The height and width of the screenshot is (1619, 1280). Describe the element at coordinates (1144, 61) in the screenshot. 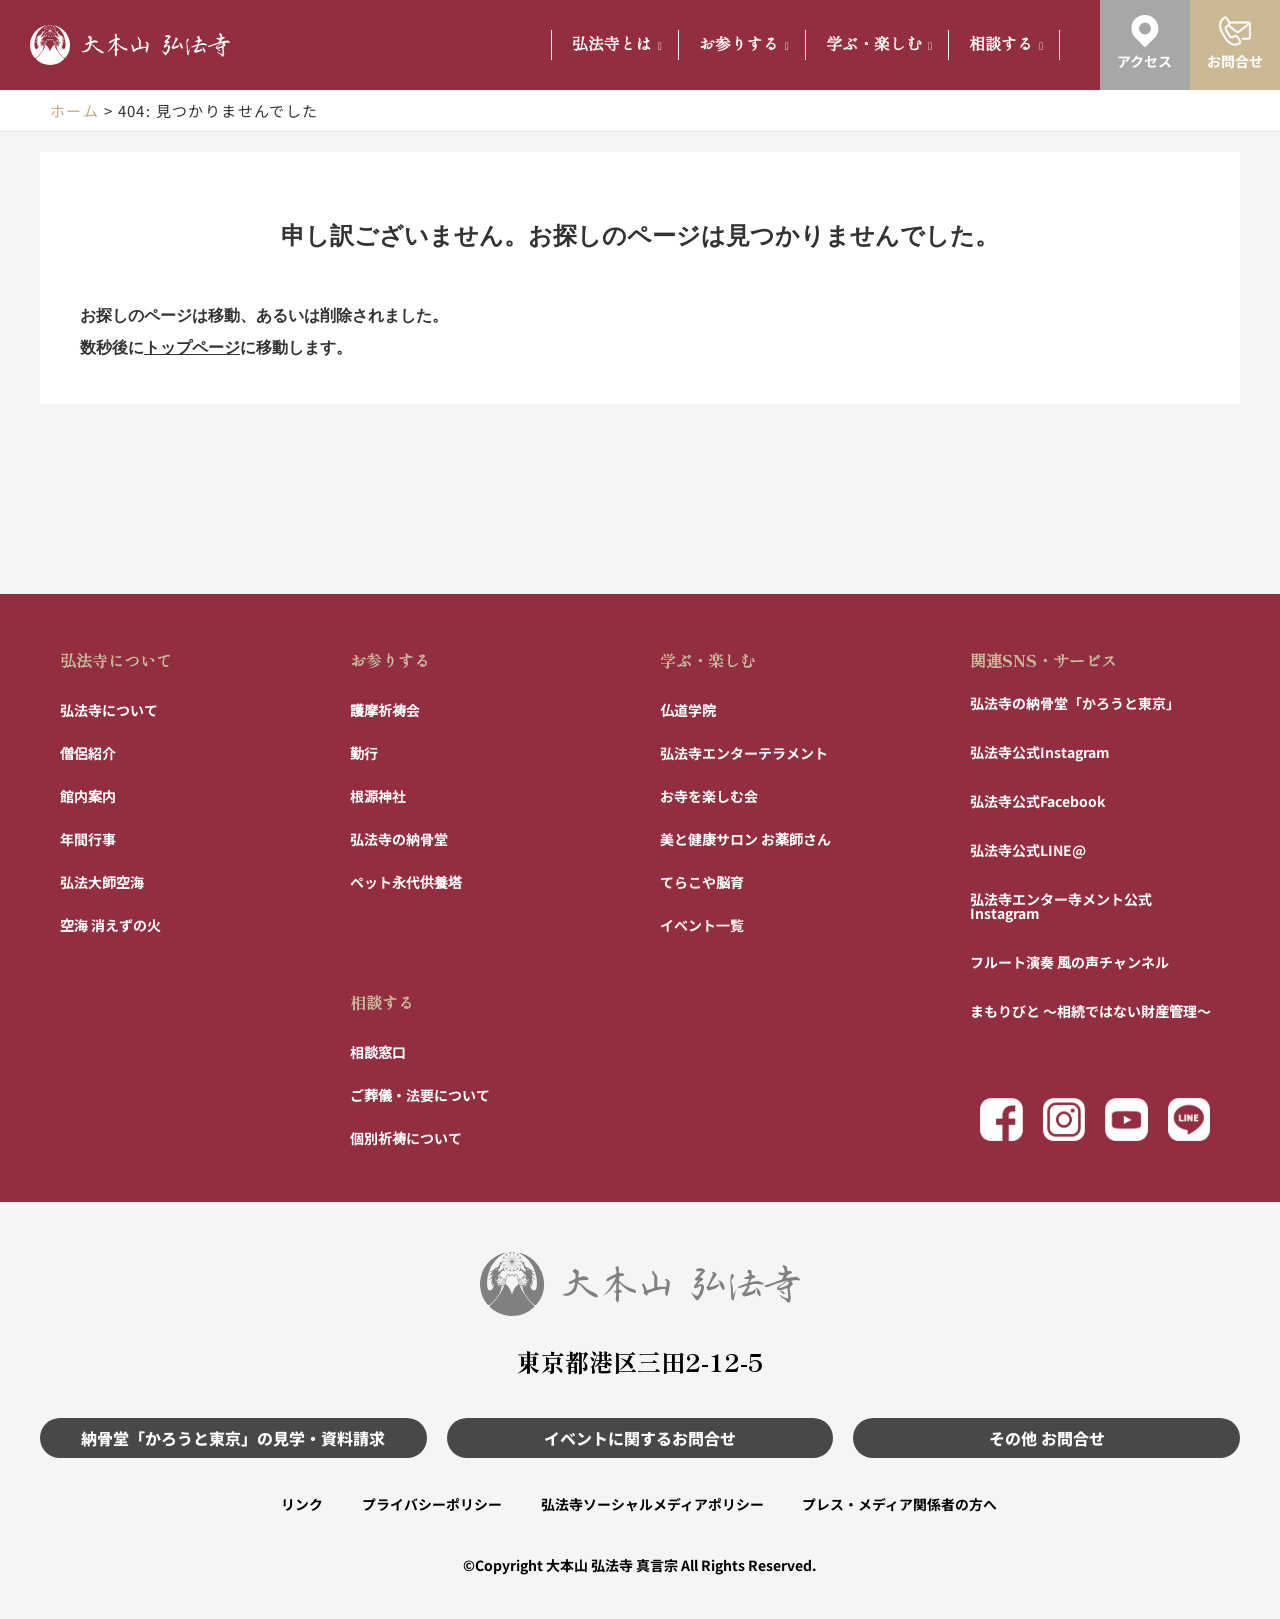

I see `アクセス` at that location.